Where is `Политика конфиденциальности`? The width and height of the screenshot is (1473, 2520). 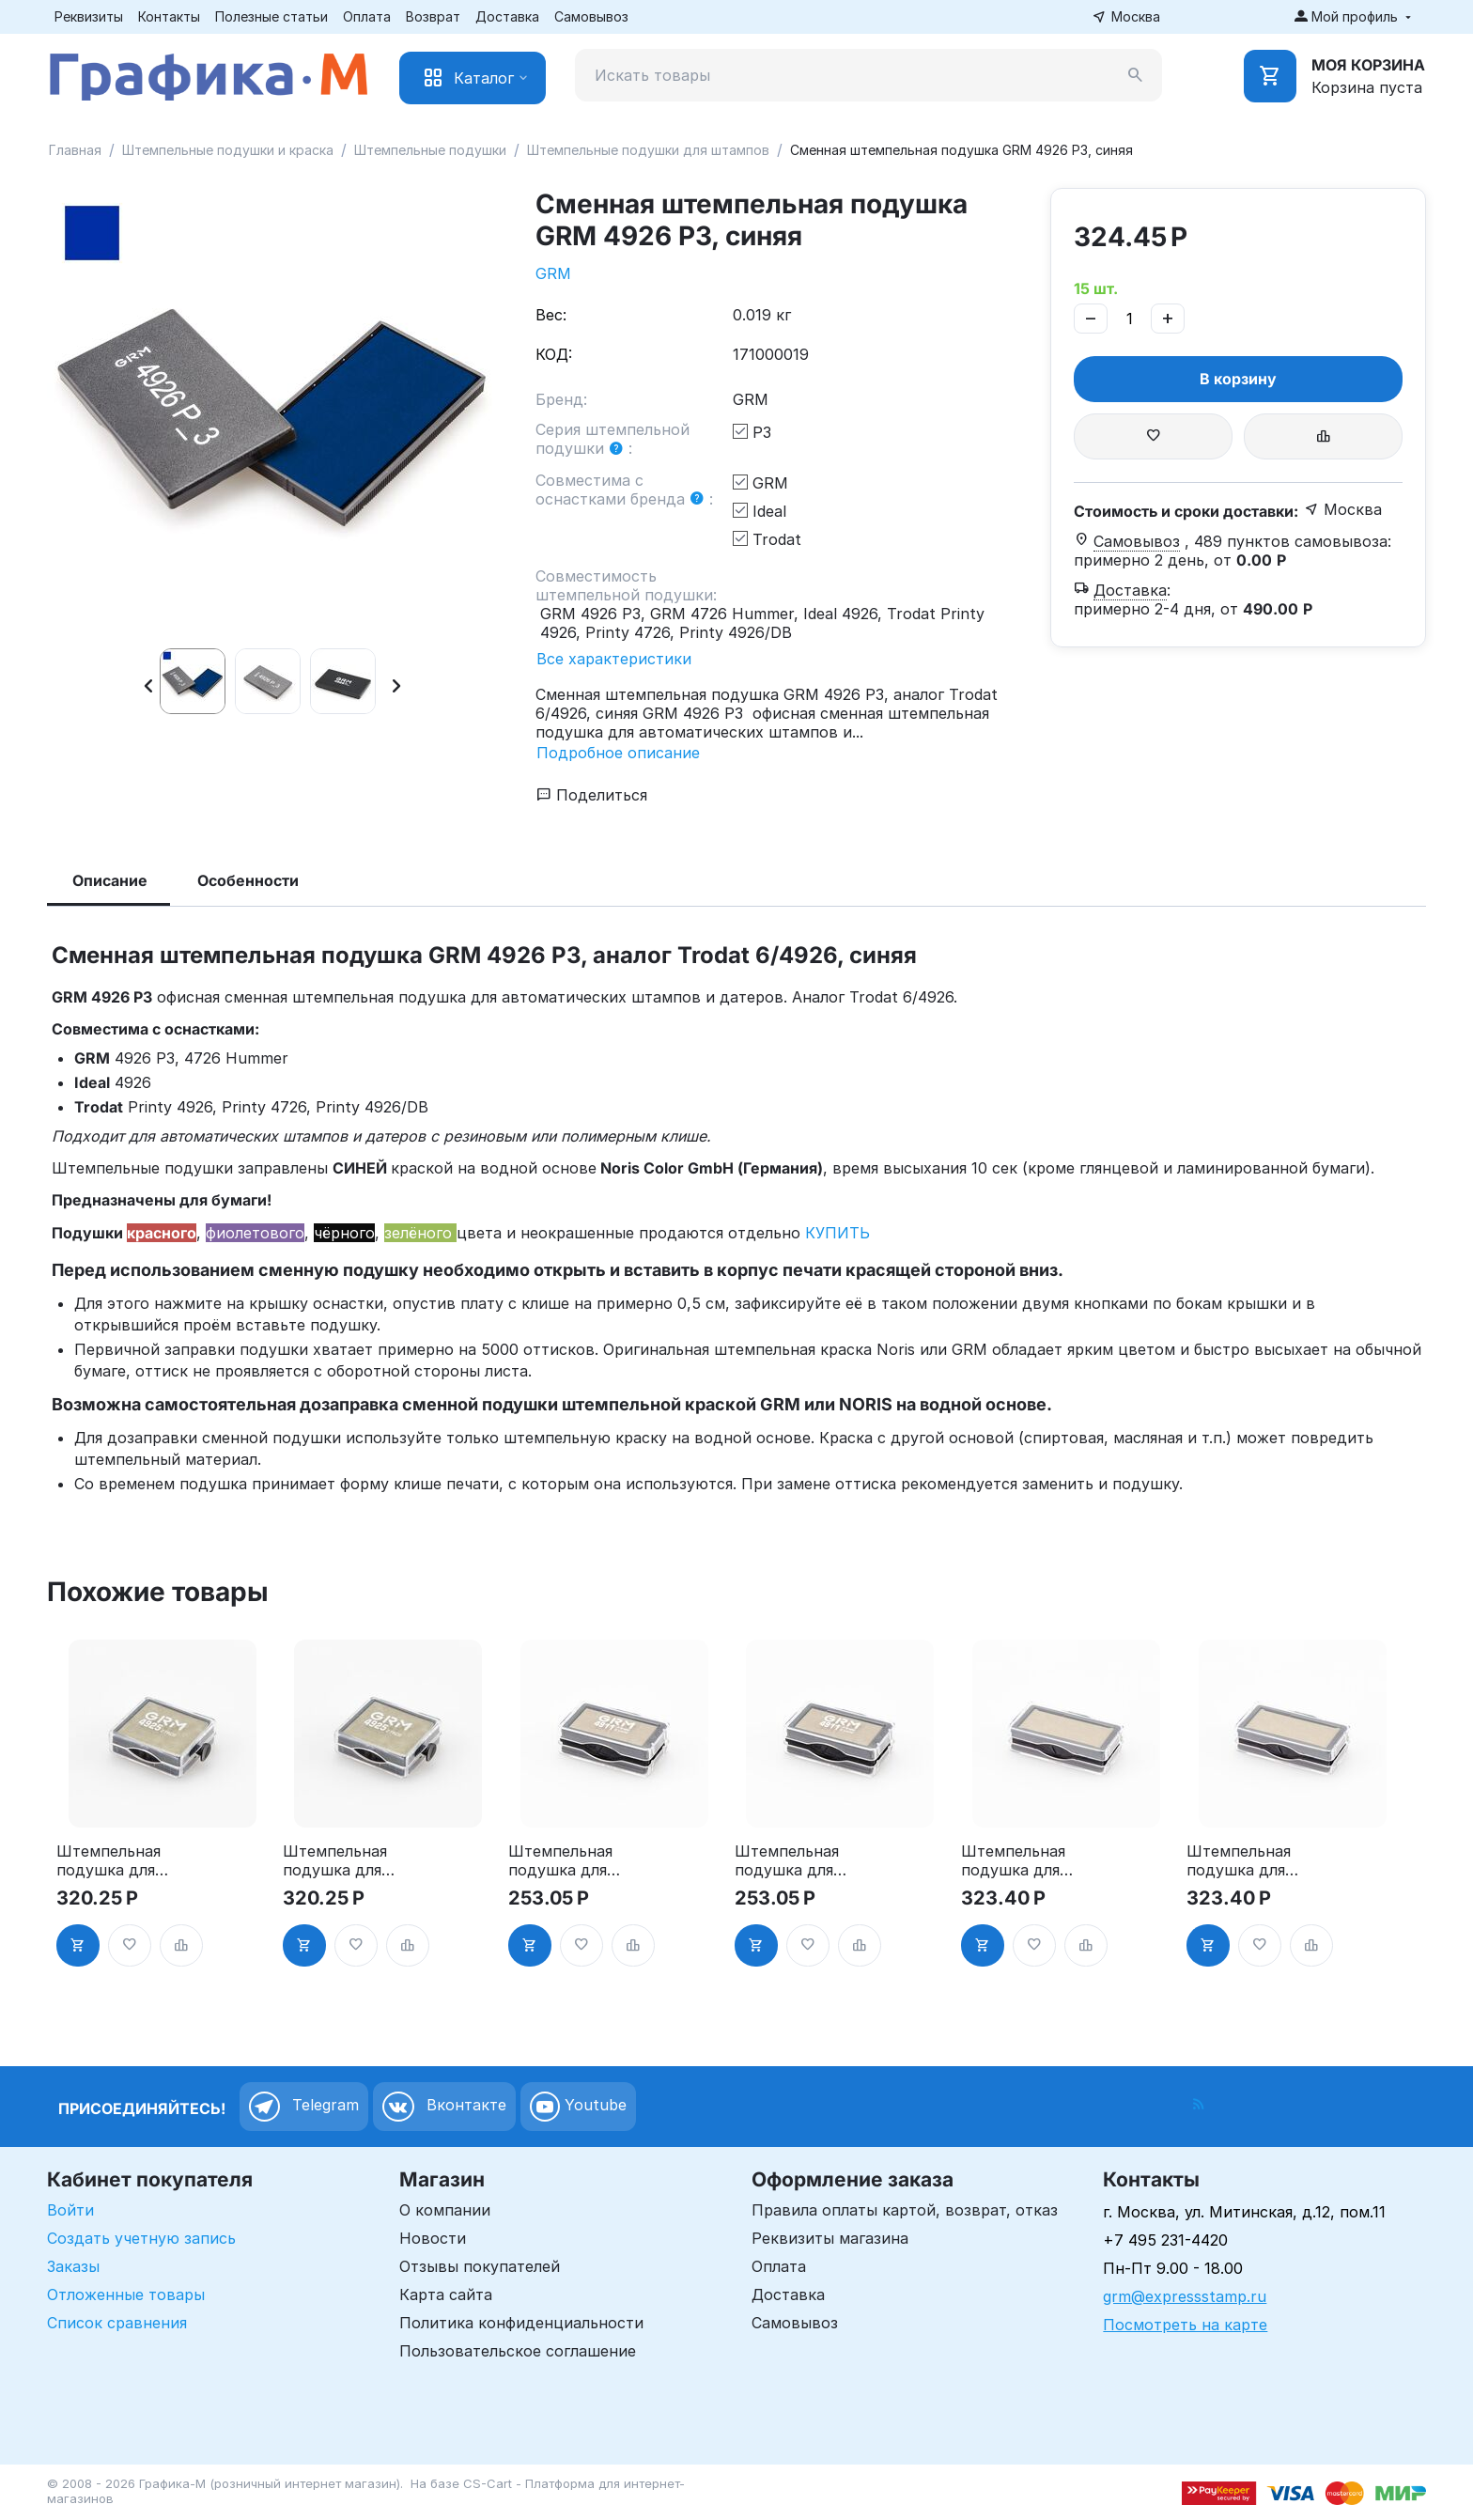 Политика конфиденциальности is located at coordinates (521, 2322).